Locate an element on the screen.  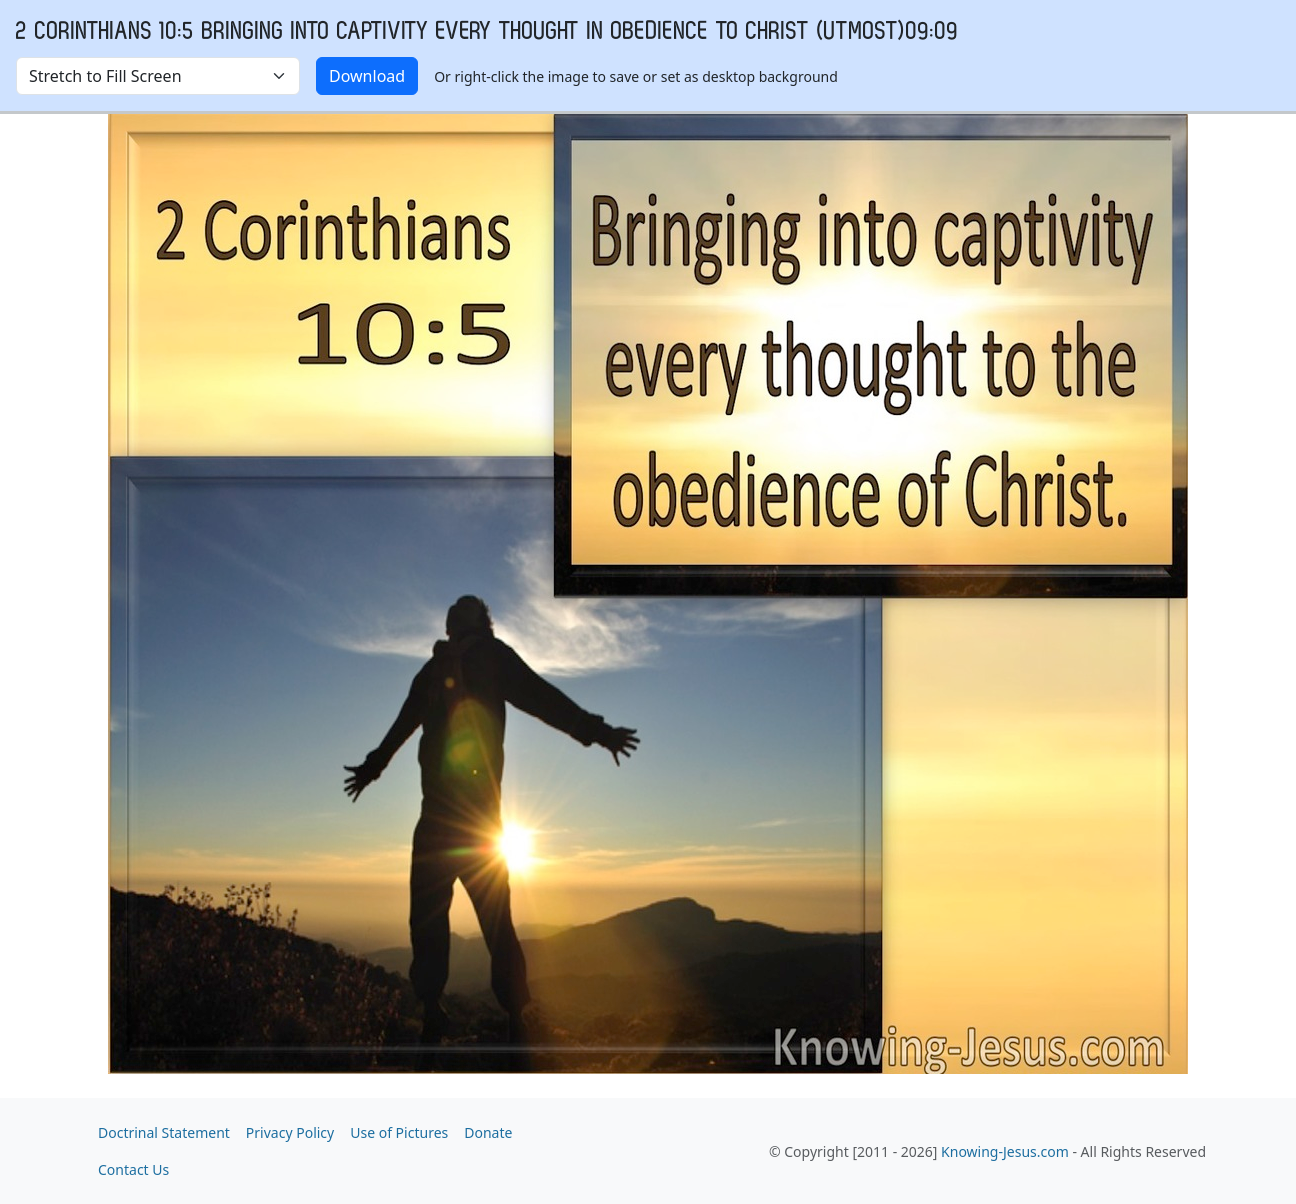
Knowing-Jesus.com is located at coordinates (1005, 1151).